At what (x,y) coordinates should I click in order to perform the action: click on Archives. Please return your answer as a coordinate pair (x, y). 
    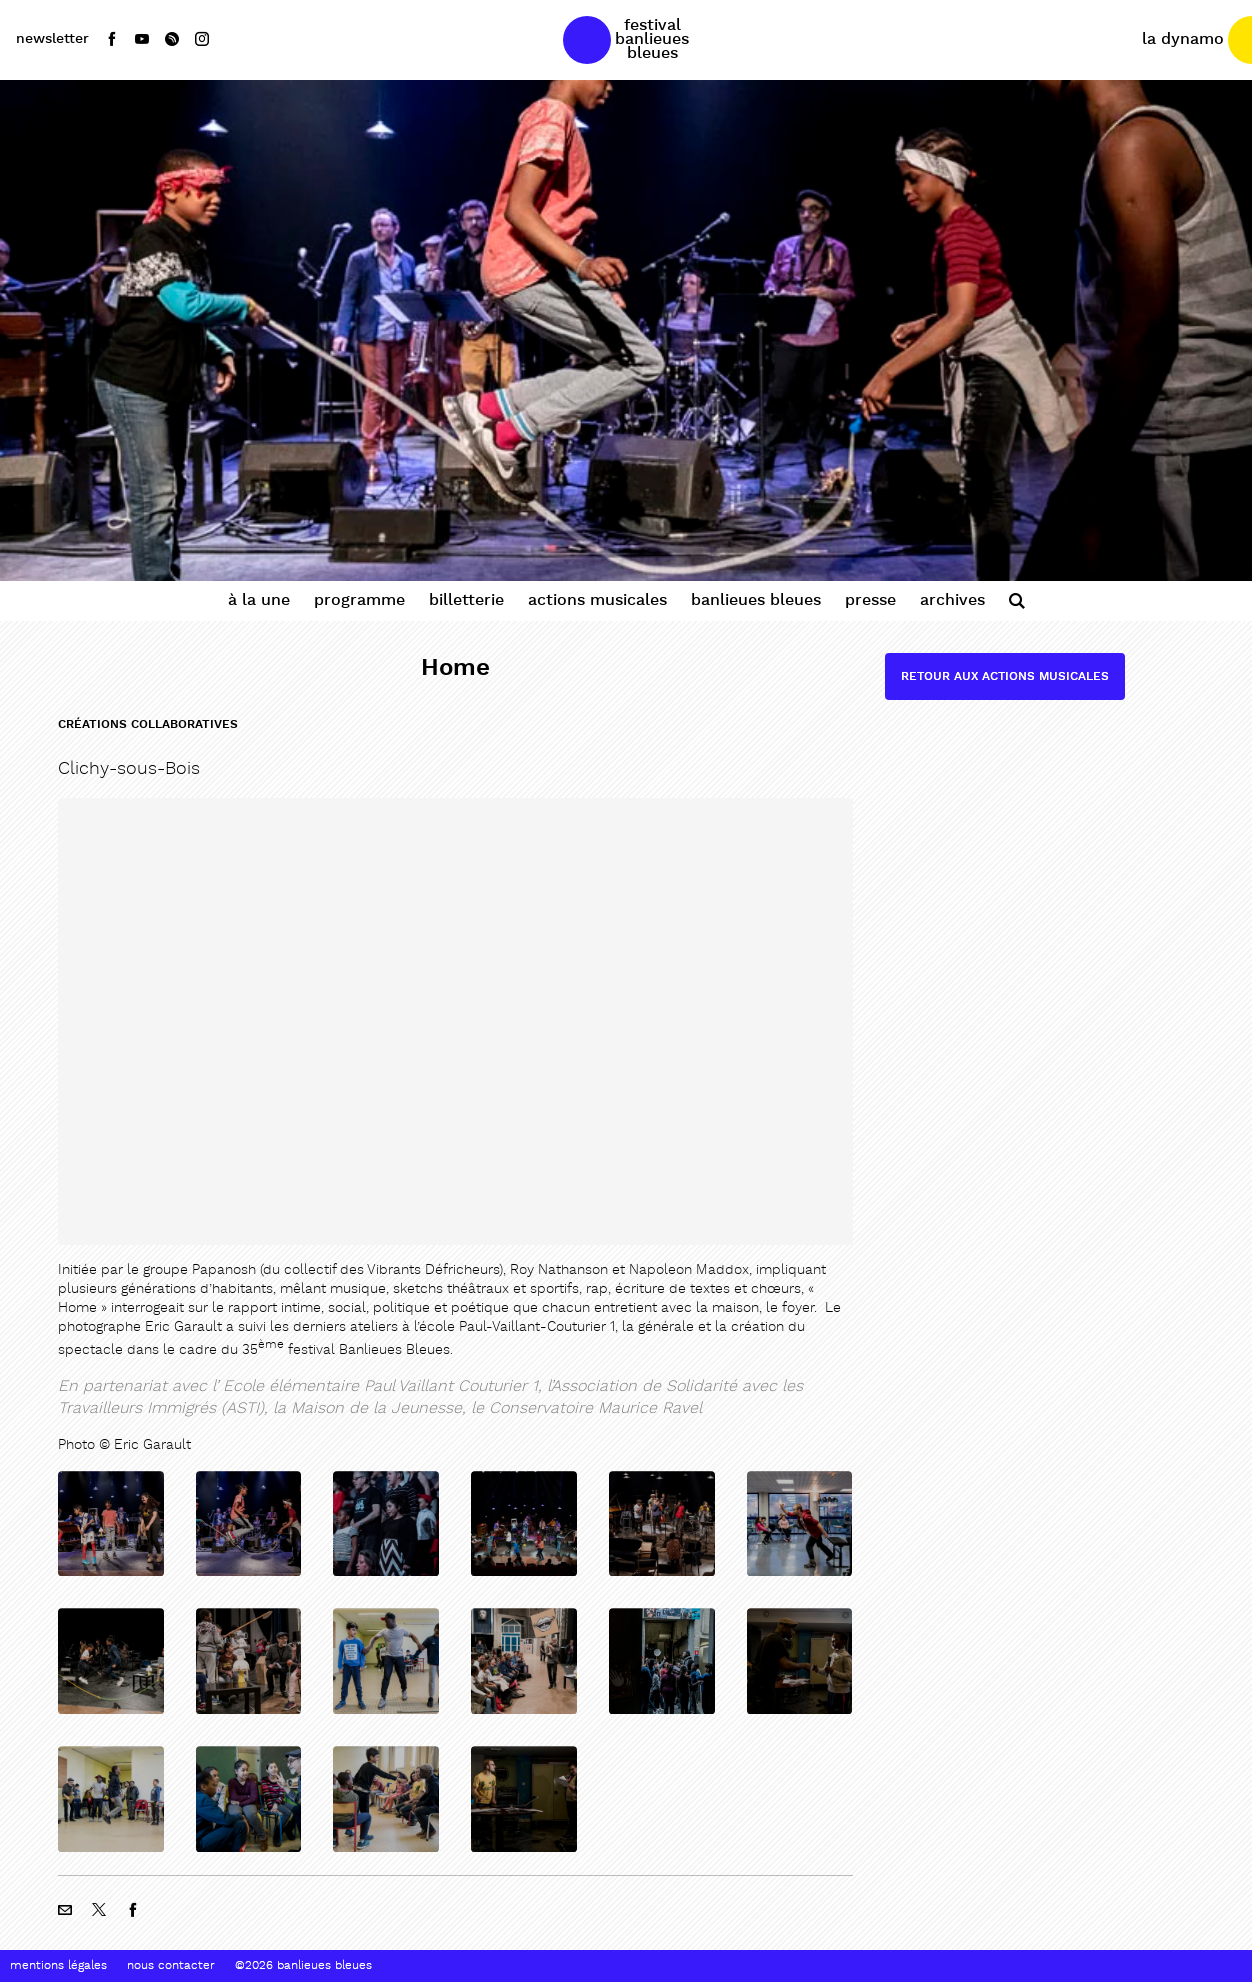
    Looking at the image, I should click on (952, 600).